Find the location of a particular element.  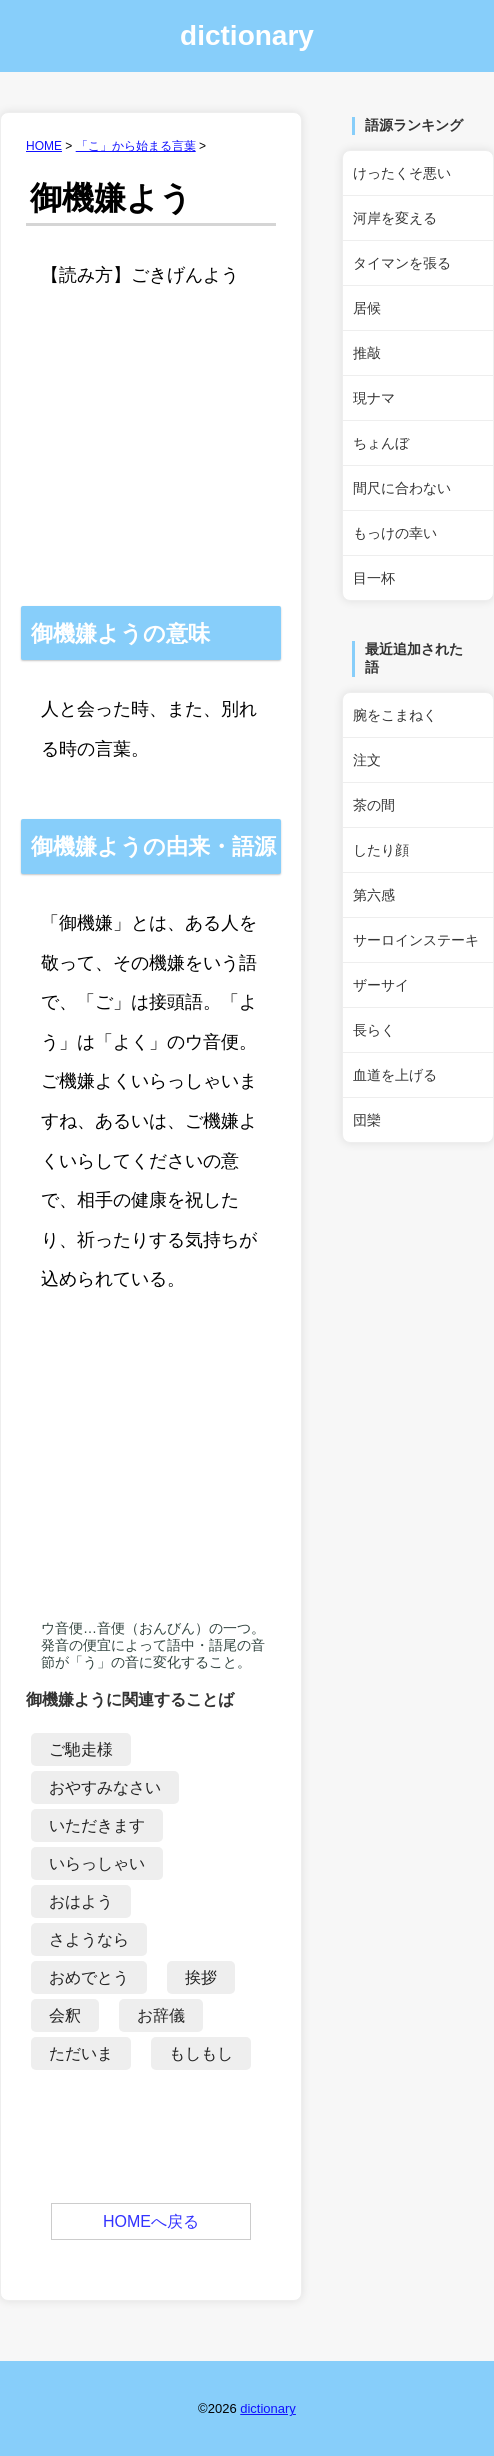

「こ」から始まる言葉 is located at coordinates (136, 146).